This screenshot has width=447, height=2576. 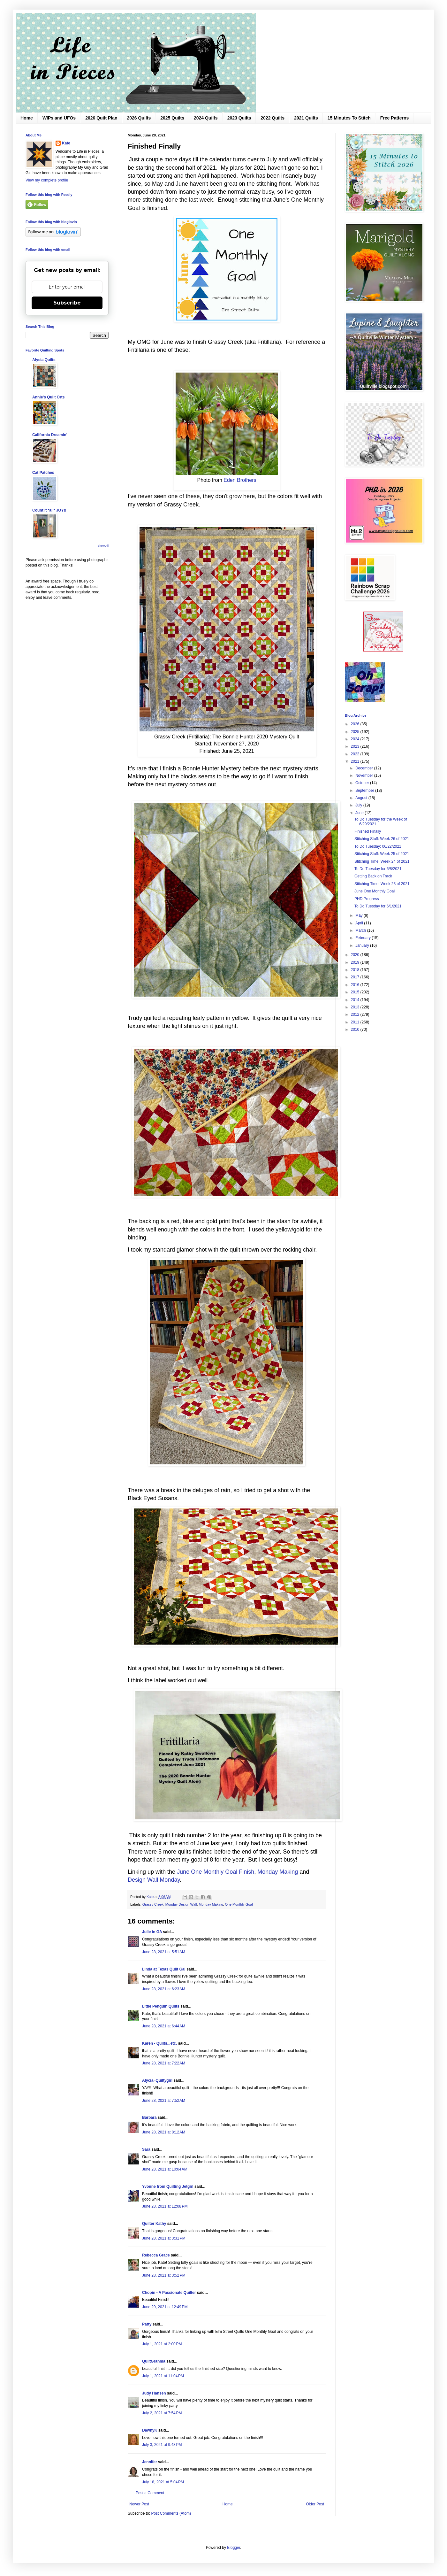 What do you see at coordinates (374, 891) in the screenshot?
I see `June One Monthly Goal` at bounding box center [374, 891].